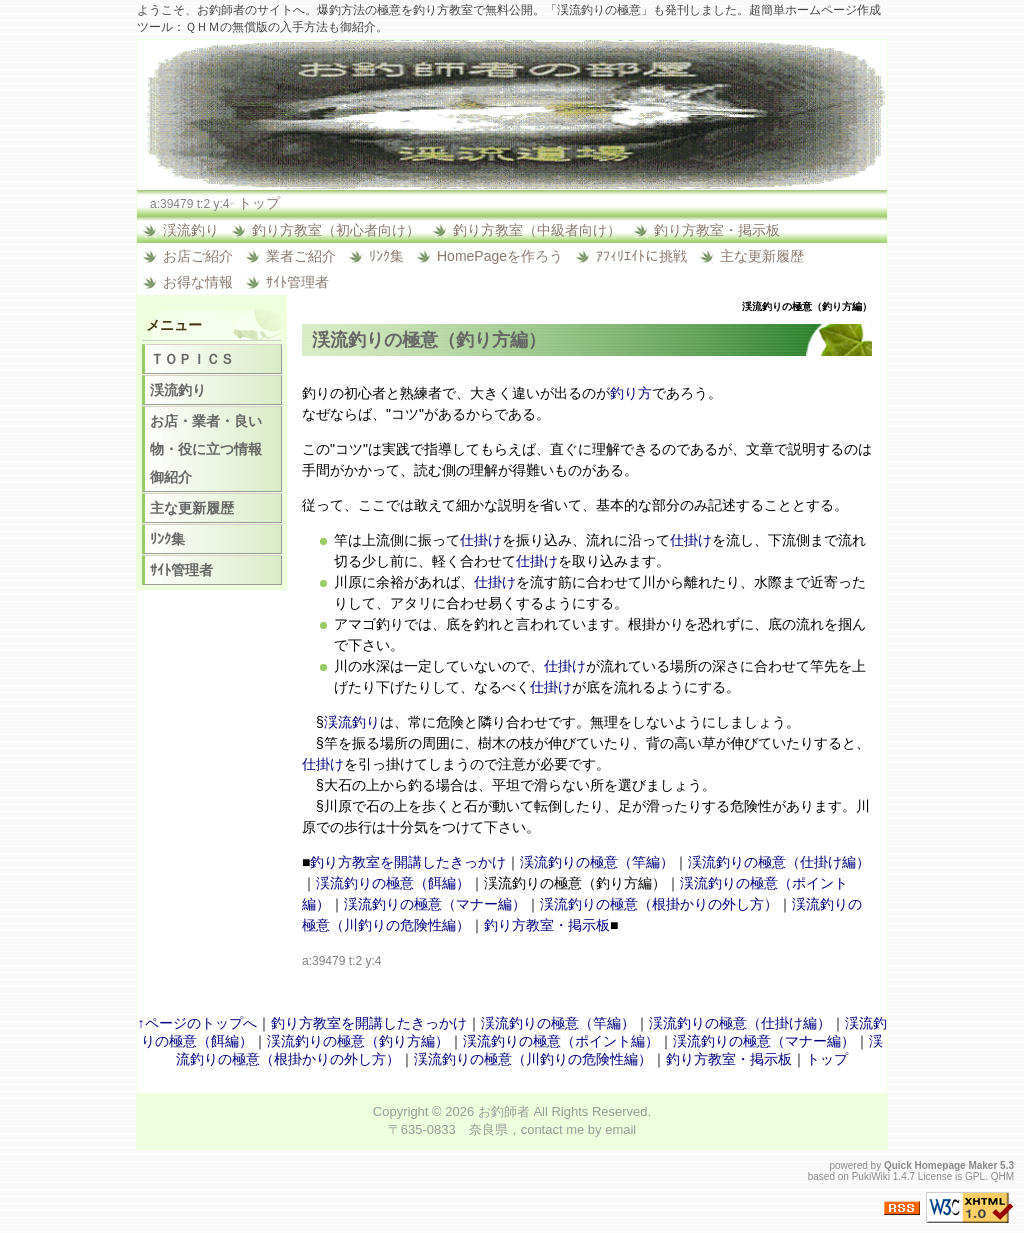 This screenshot has height=1233, width=1024. Describe the element at coordinates (336, 230) in the screenshot. I see `釣り方教室（初心者向け）` at that location.